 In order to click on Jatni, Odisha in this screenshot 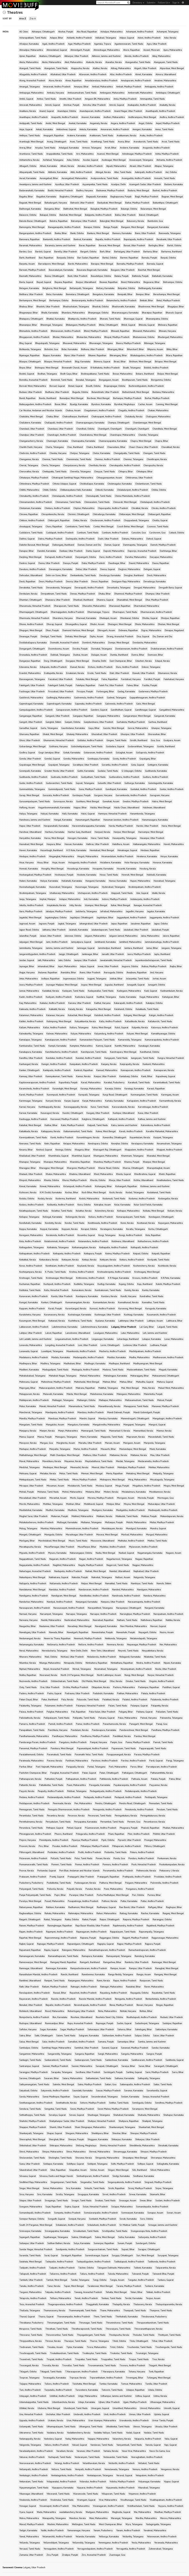, I will do `click(64, 960)`.